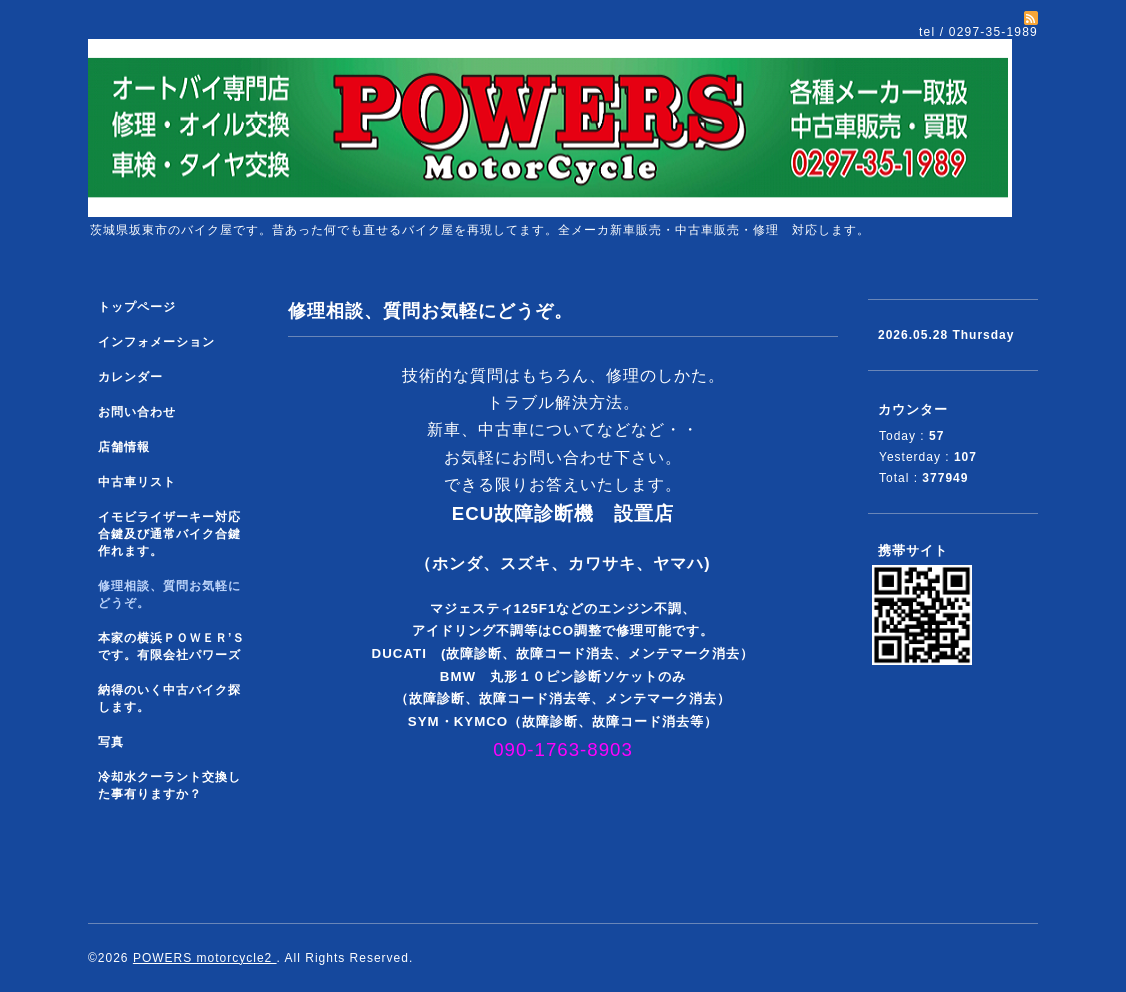  What do you see at coordinates (205, 958) in the screenshot?
I see `POWERS motorcycle2` at bounding box center [205, 958].